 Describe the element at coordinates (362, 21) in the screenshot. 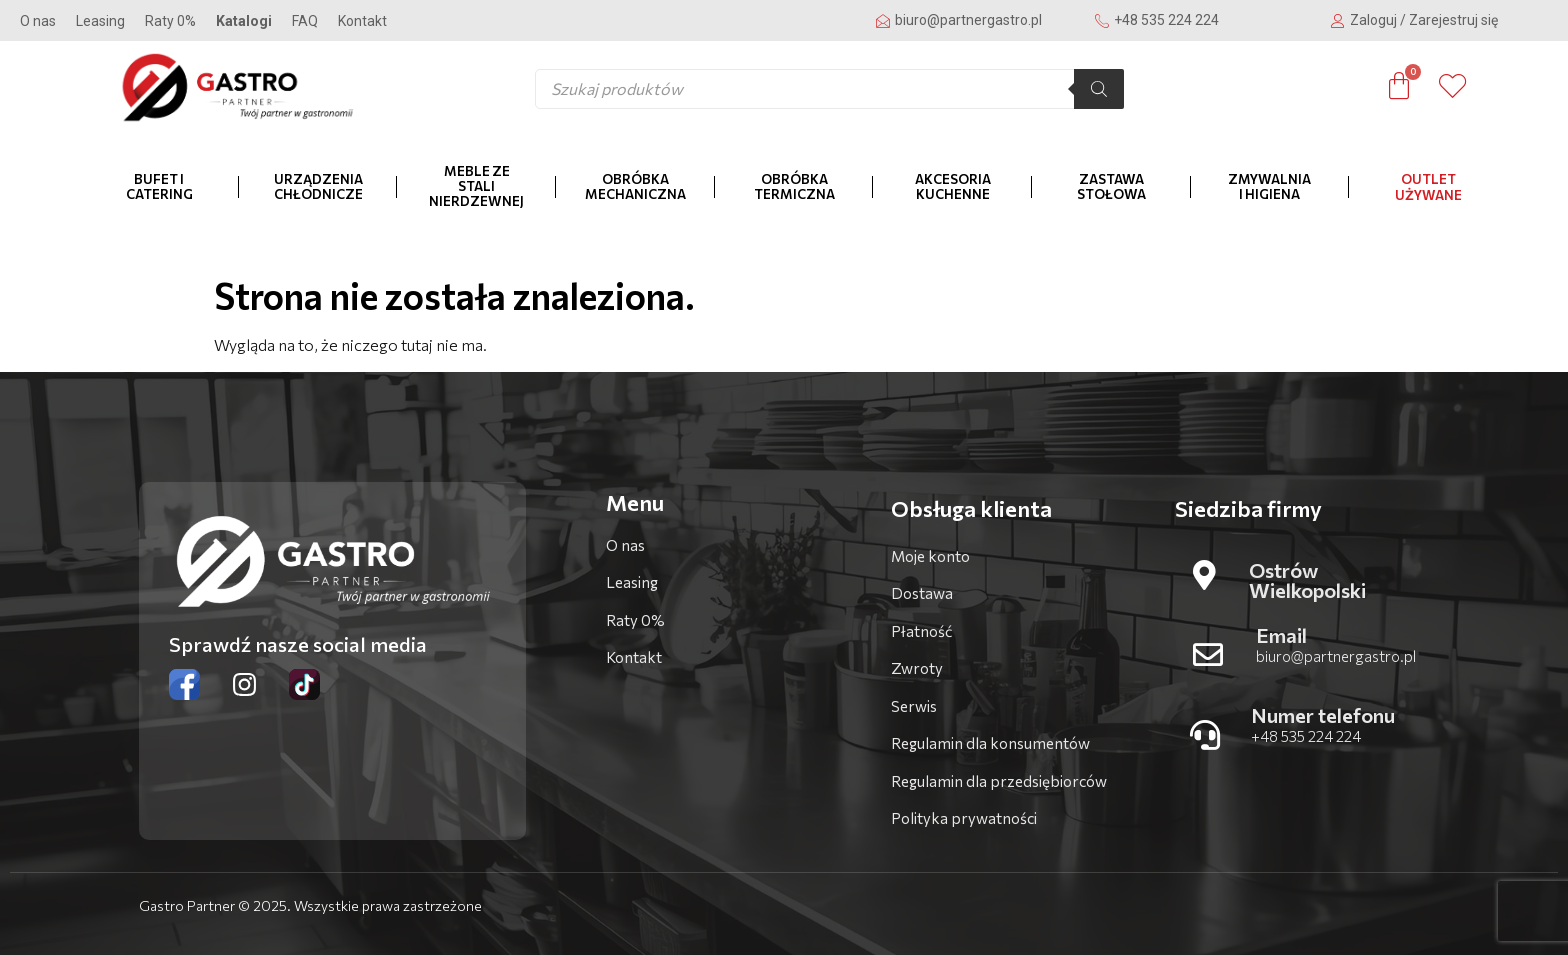

I see `Kontakt` at that location.